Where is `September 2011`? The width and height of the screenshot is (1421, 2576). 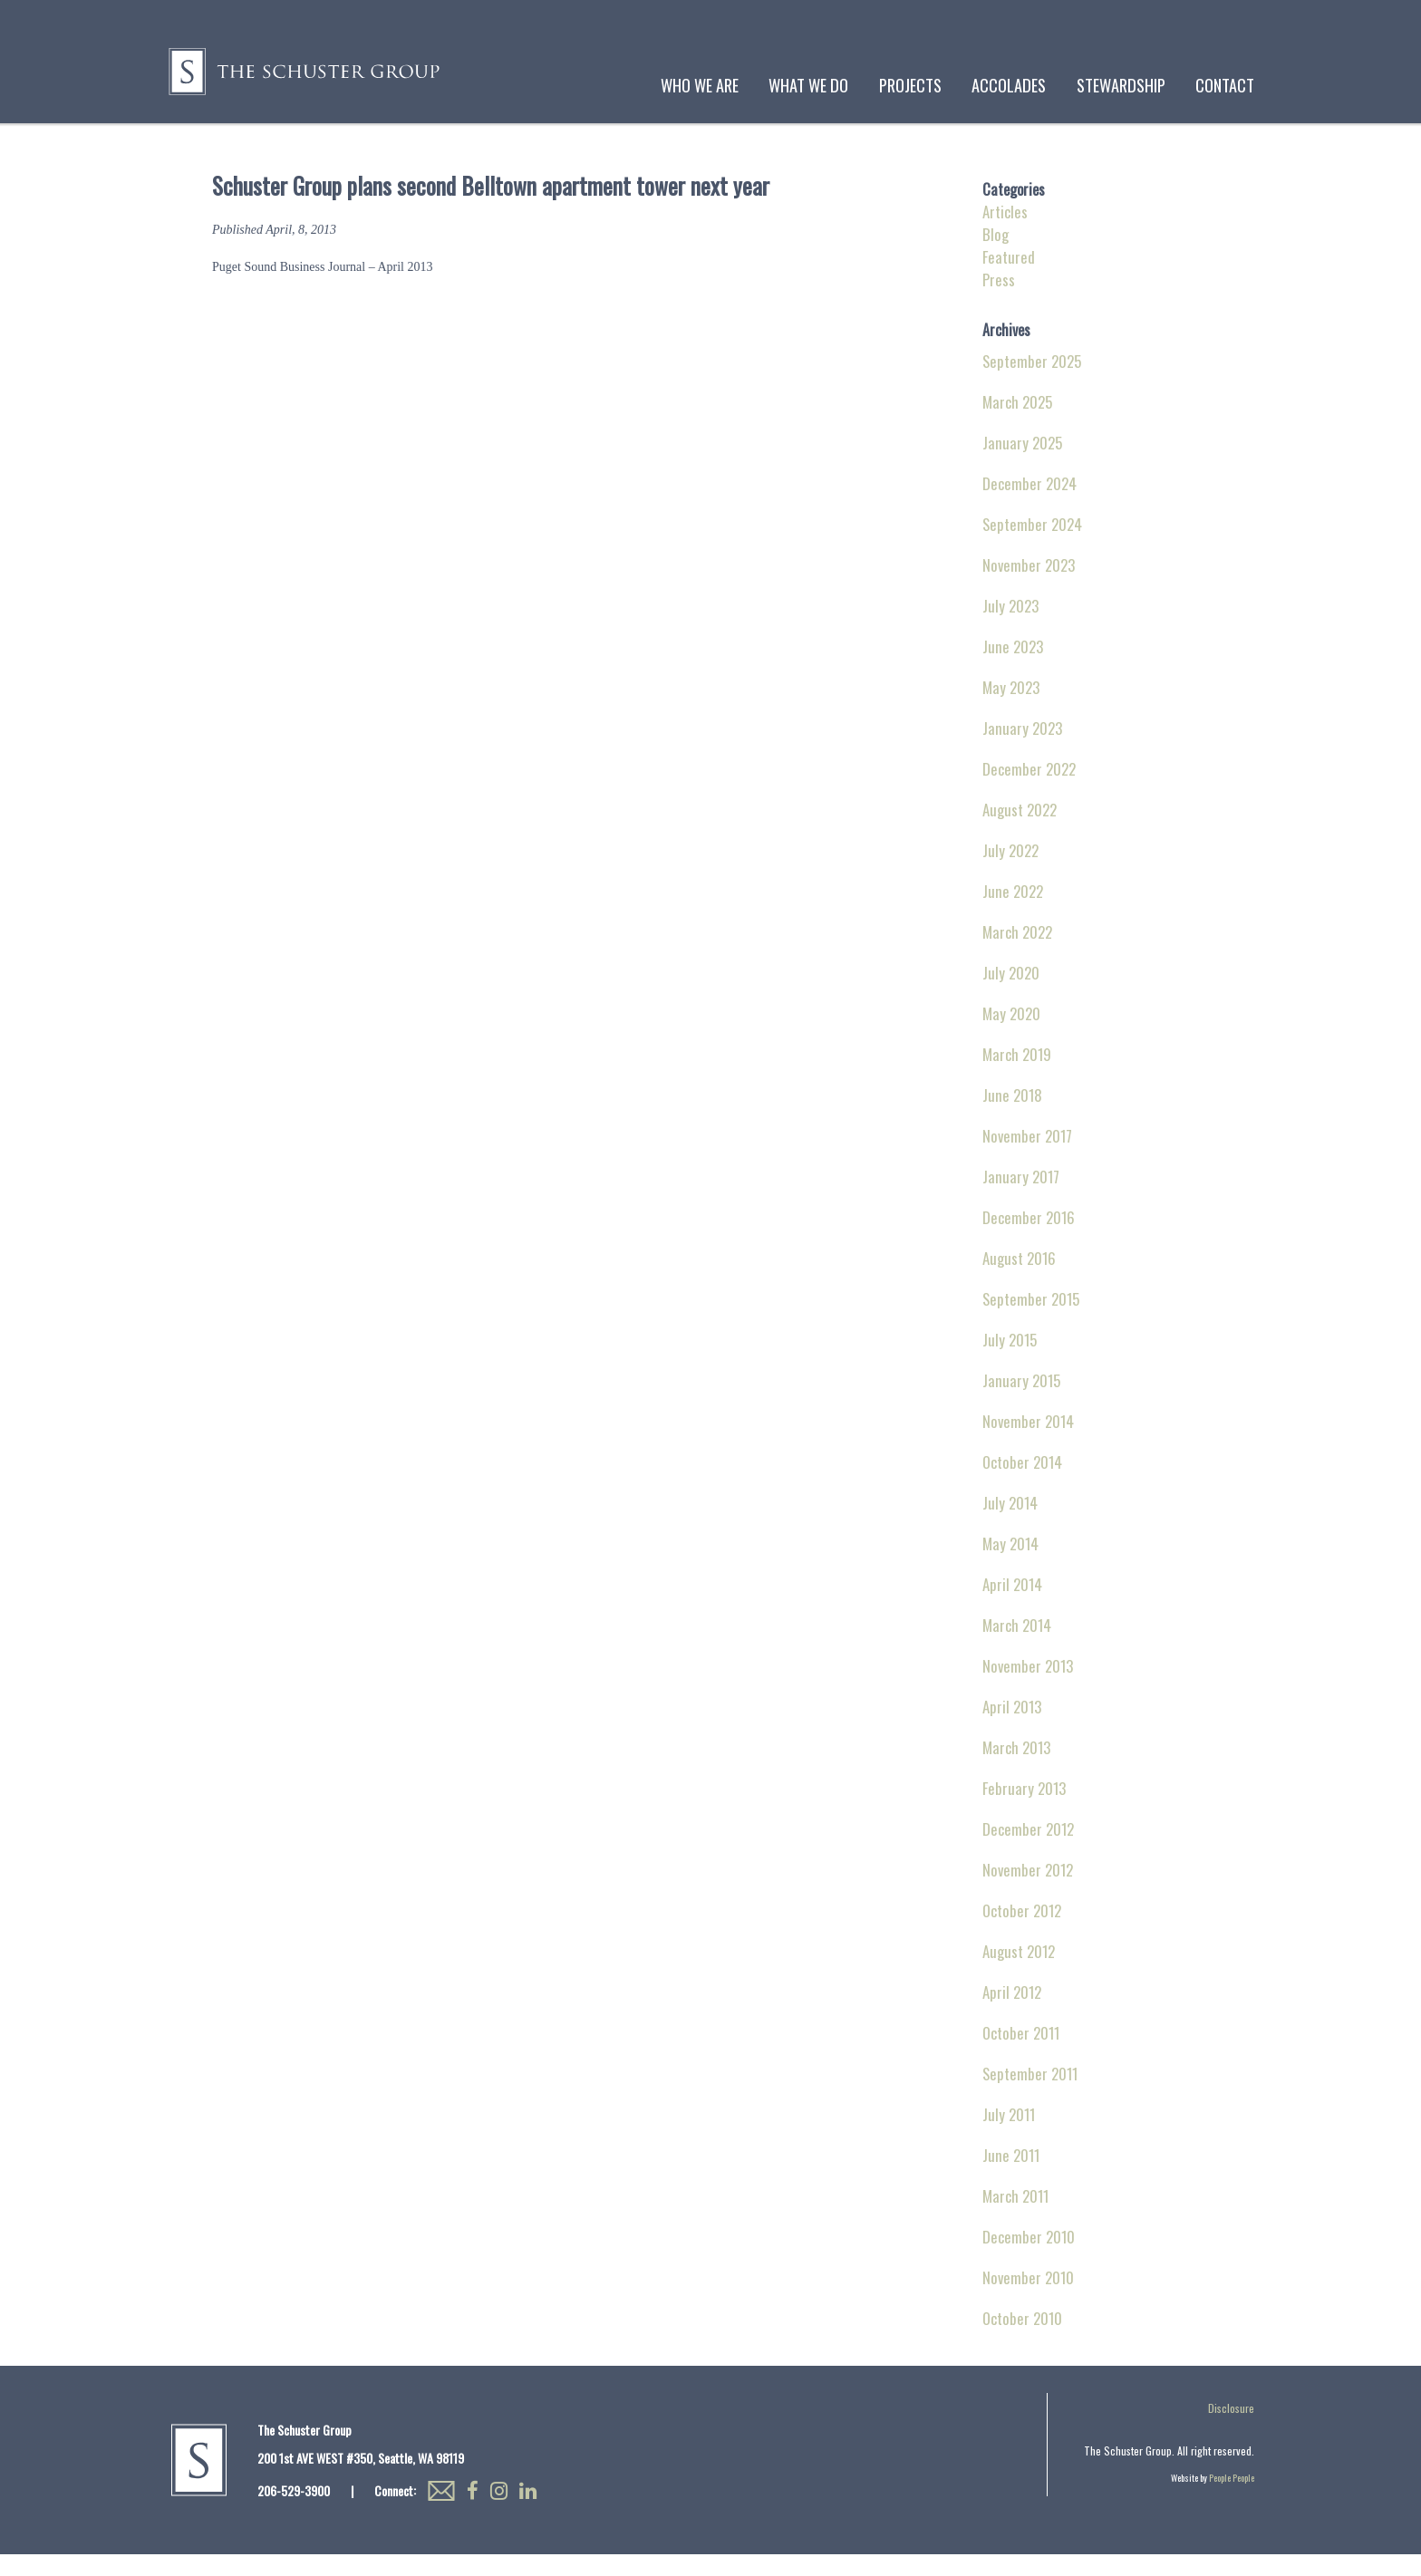
September 2011 is located at coordinates (1030, 2095).